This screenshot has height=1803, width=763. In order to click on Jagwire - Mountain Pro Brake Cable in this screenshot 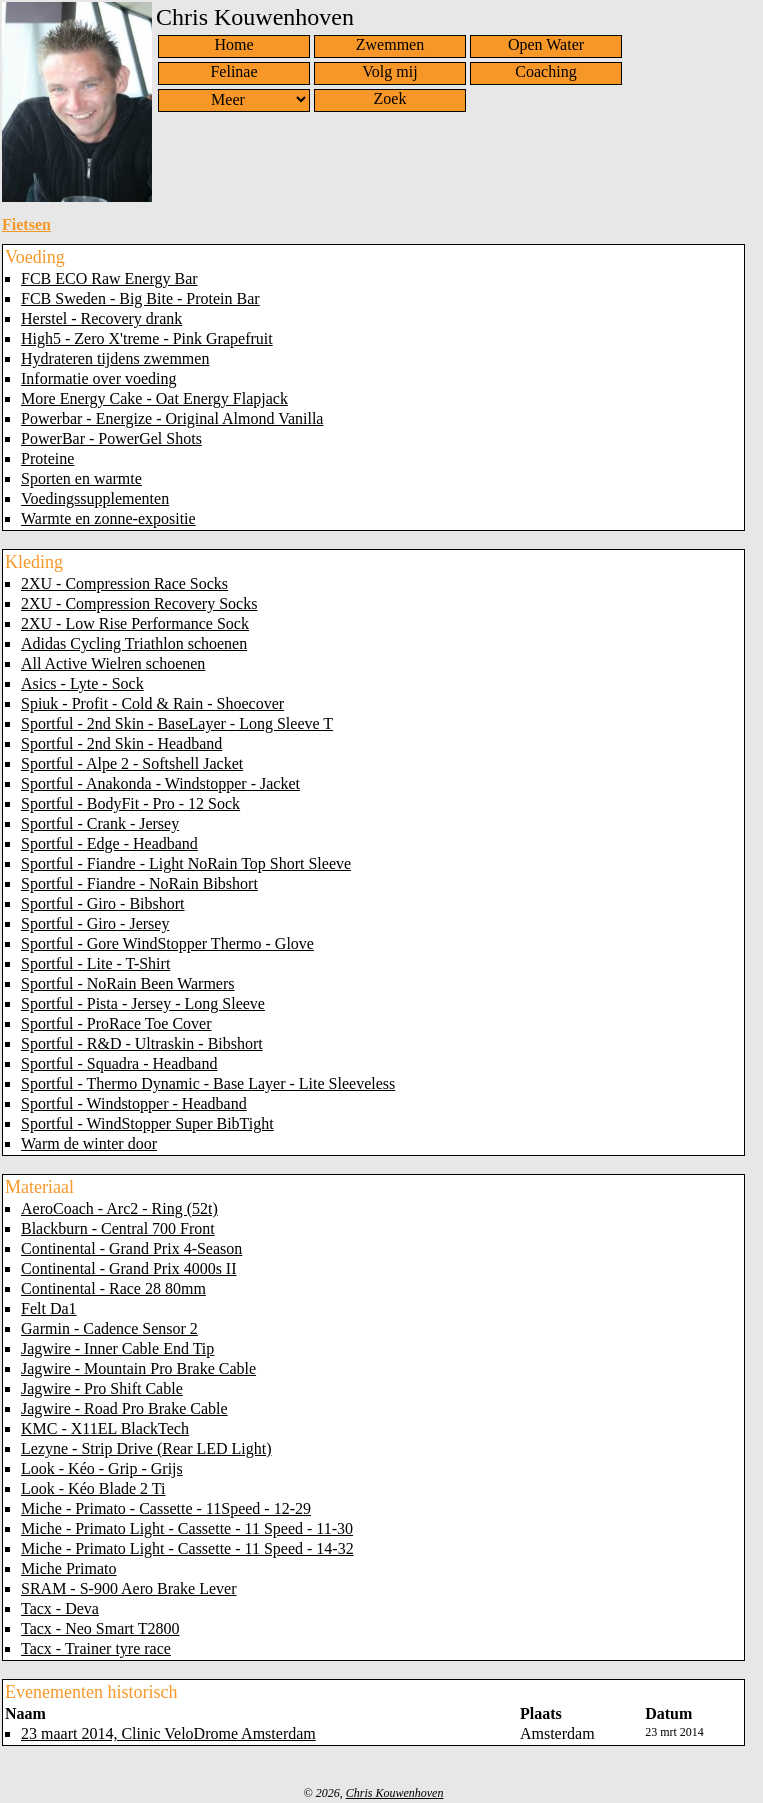, I will do `click(138, 1368)`.